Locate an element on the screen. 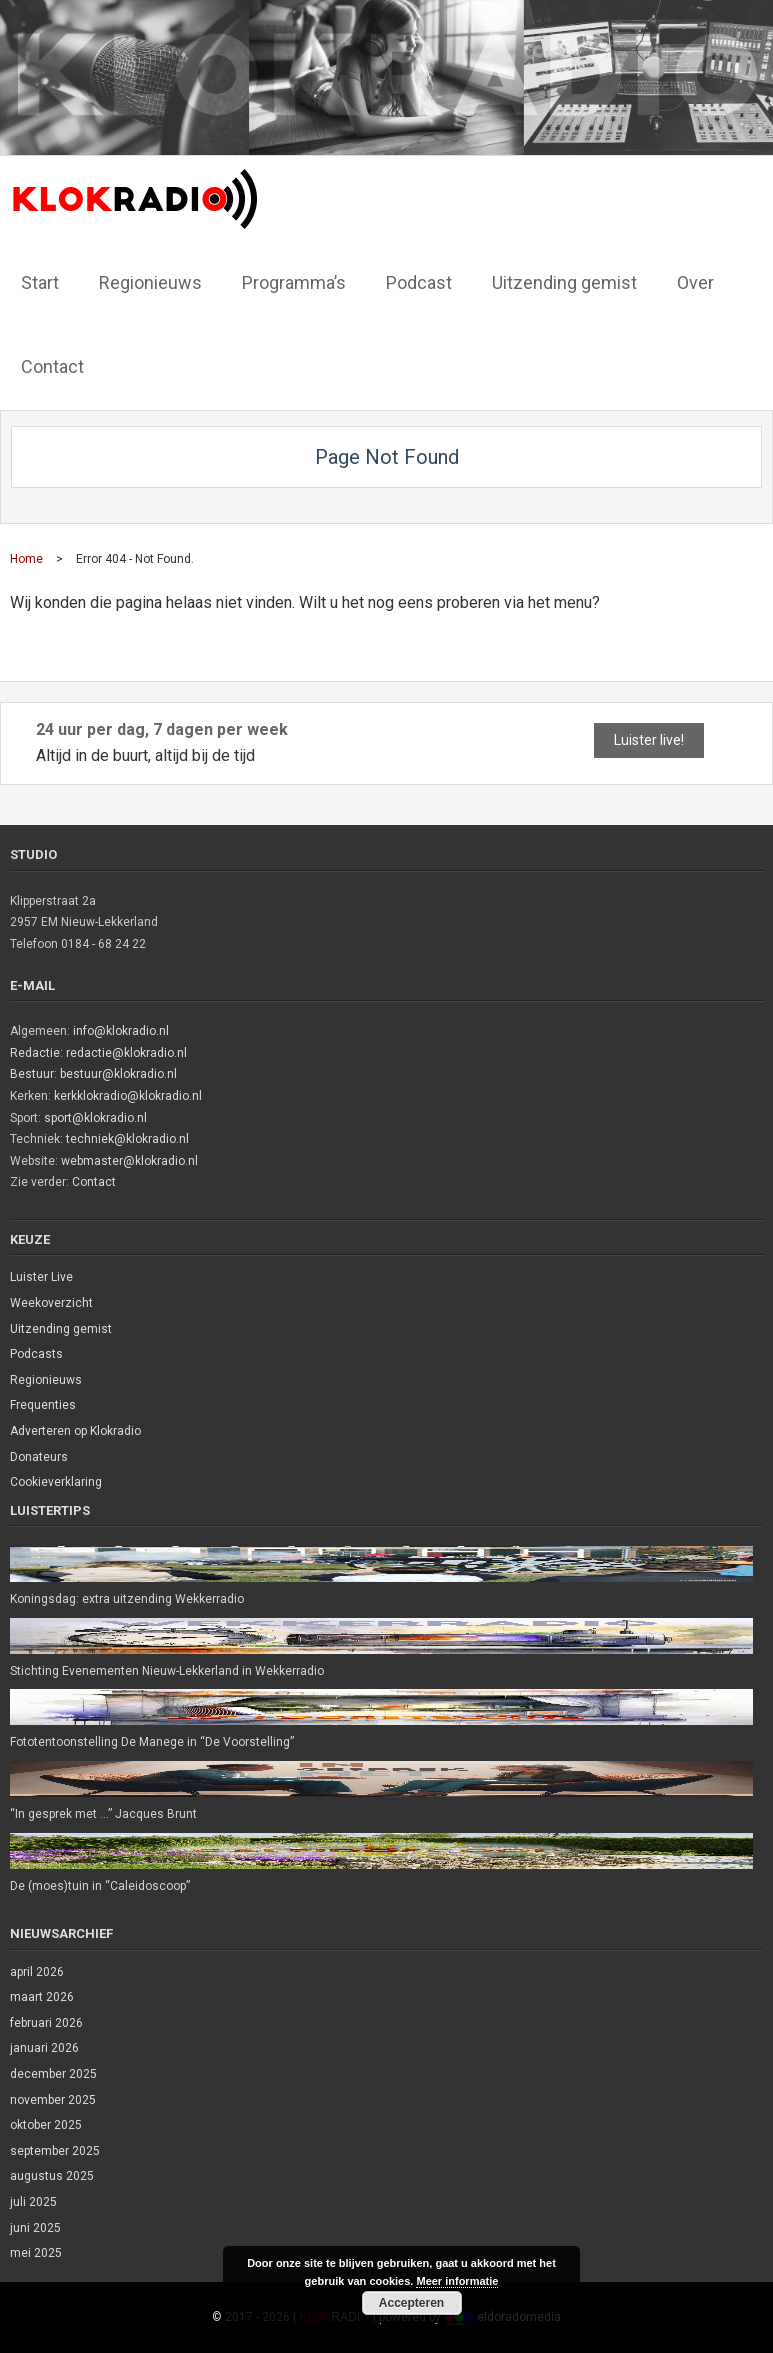 Image resolution: width=773 pixels, height=2353 pixels. Luister Live is located at coordinates (41, 1277).